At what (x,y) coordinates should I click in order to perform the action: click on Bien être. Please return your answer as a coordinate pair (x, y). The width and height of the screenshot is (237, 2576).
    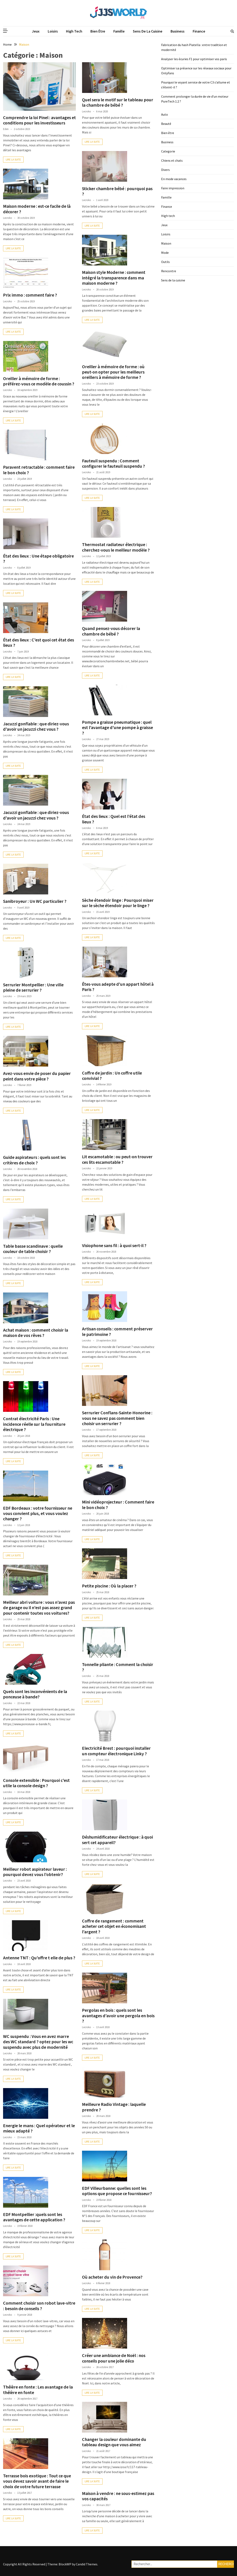
    Looking at the image, I should click on (97, 31).